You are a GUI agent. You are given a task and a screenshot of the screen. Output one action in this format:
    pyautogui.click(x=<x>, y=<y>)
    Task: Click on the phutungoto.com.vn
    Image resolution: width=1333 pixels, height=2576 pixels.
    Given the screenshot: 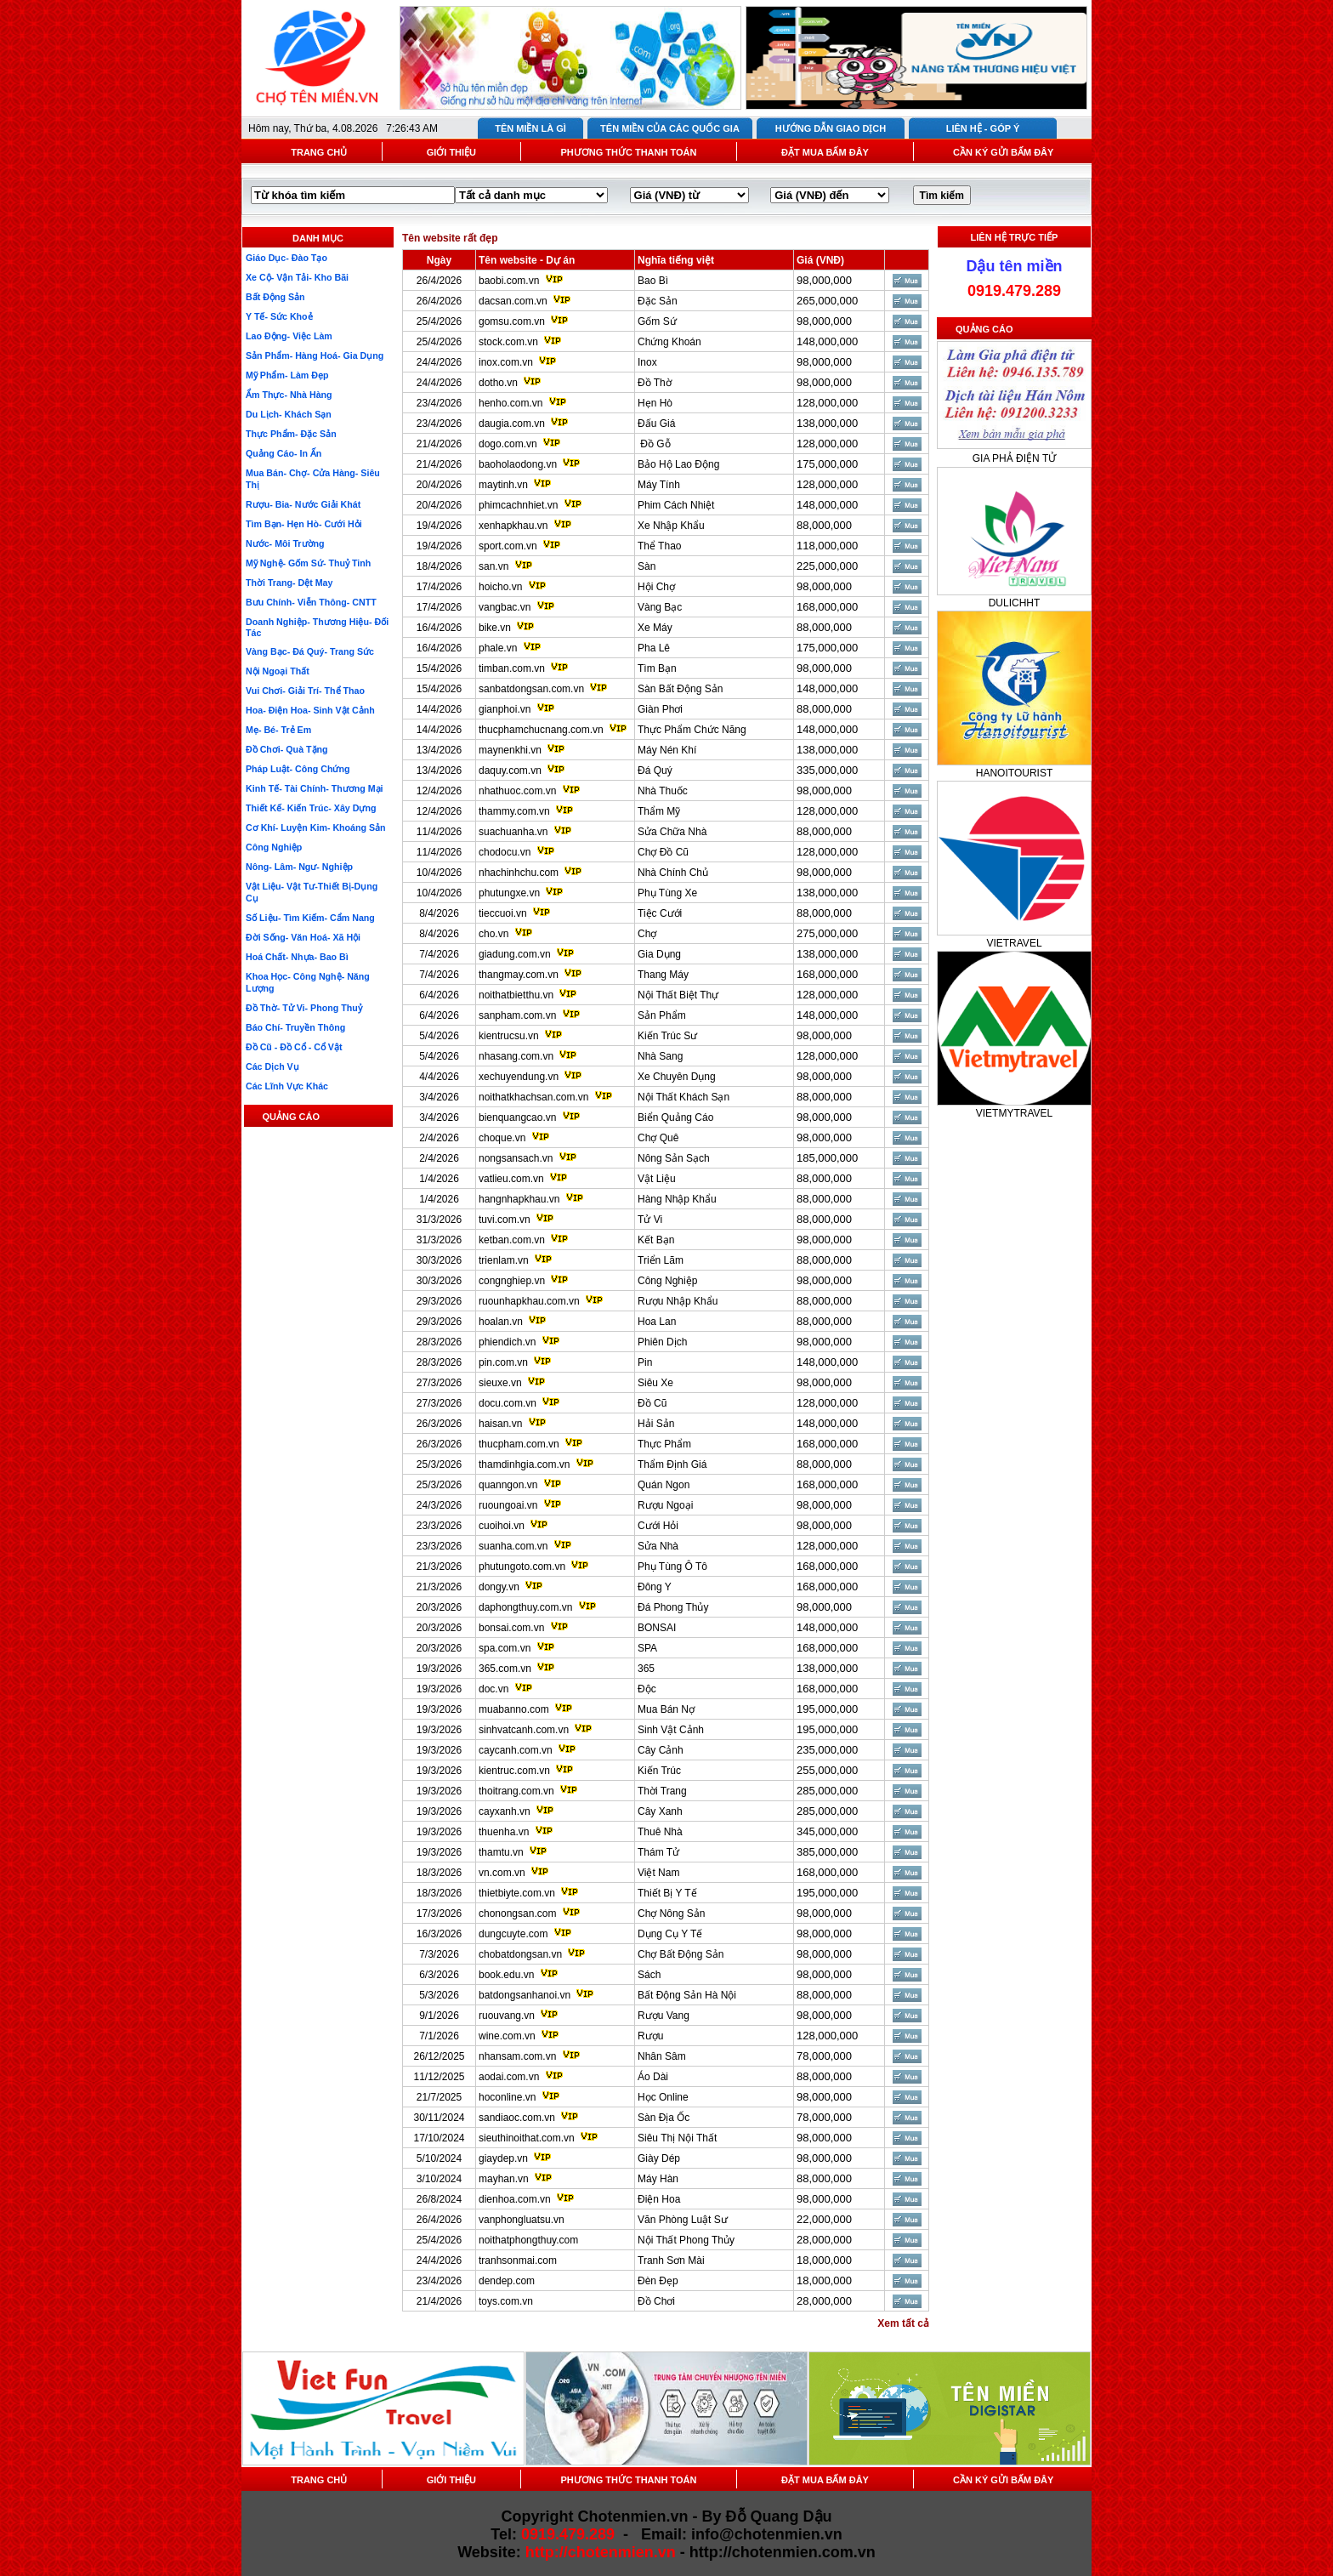 What is the action you would take?
    pyautogui.click(x=522, y=1566)
    